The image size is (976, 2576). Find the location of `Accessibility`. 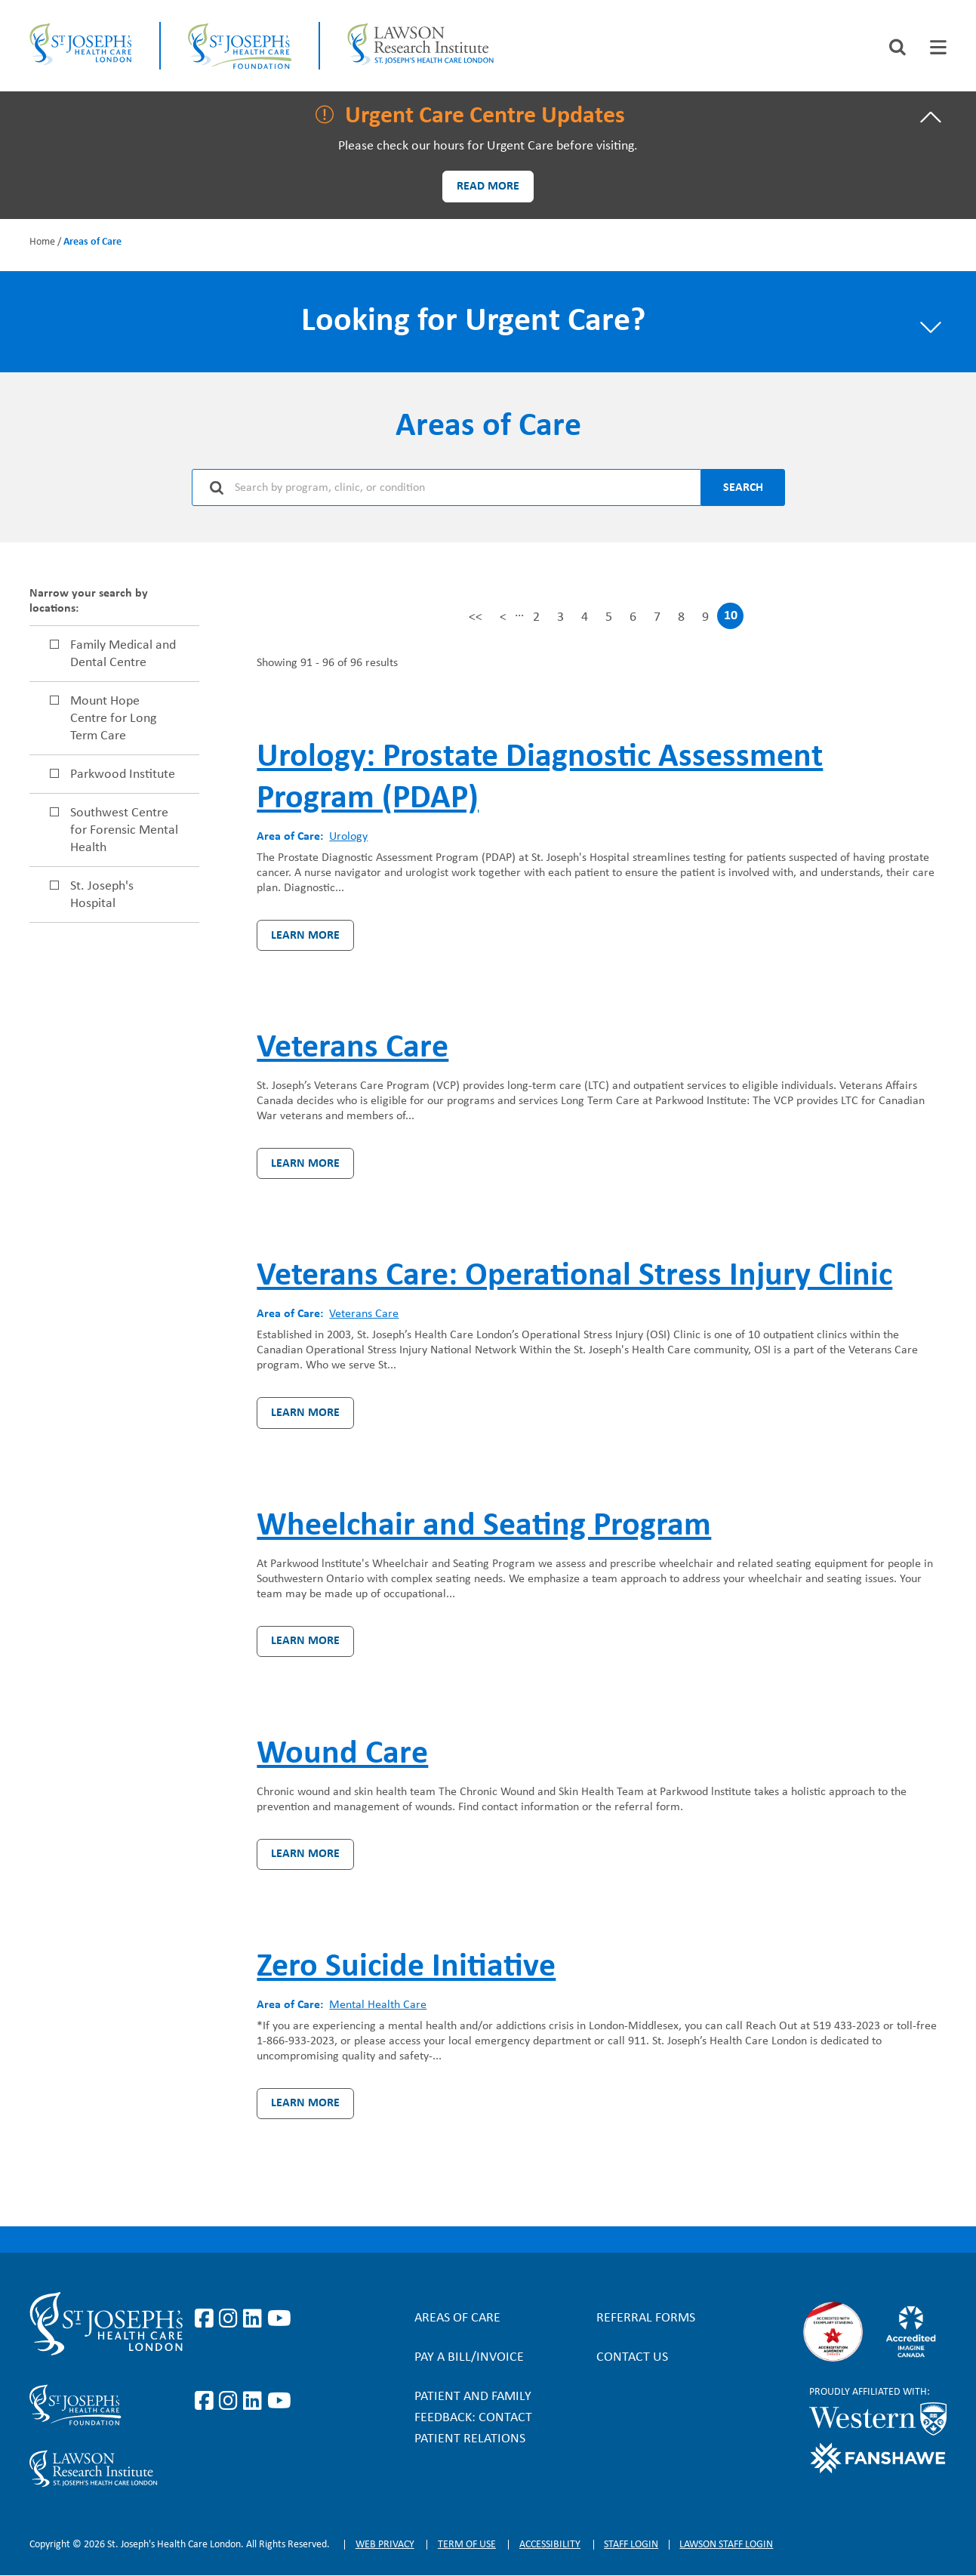

Accessibility is located at coordinates (549, 2545).